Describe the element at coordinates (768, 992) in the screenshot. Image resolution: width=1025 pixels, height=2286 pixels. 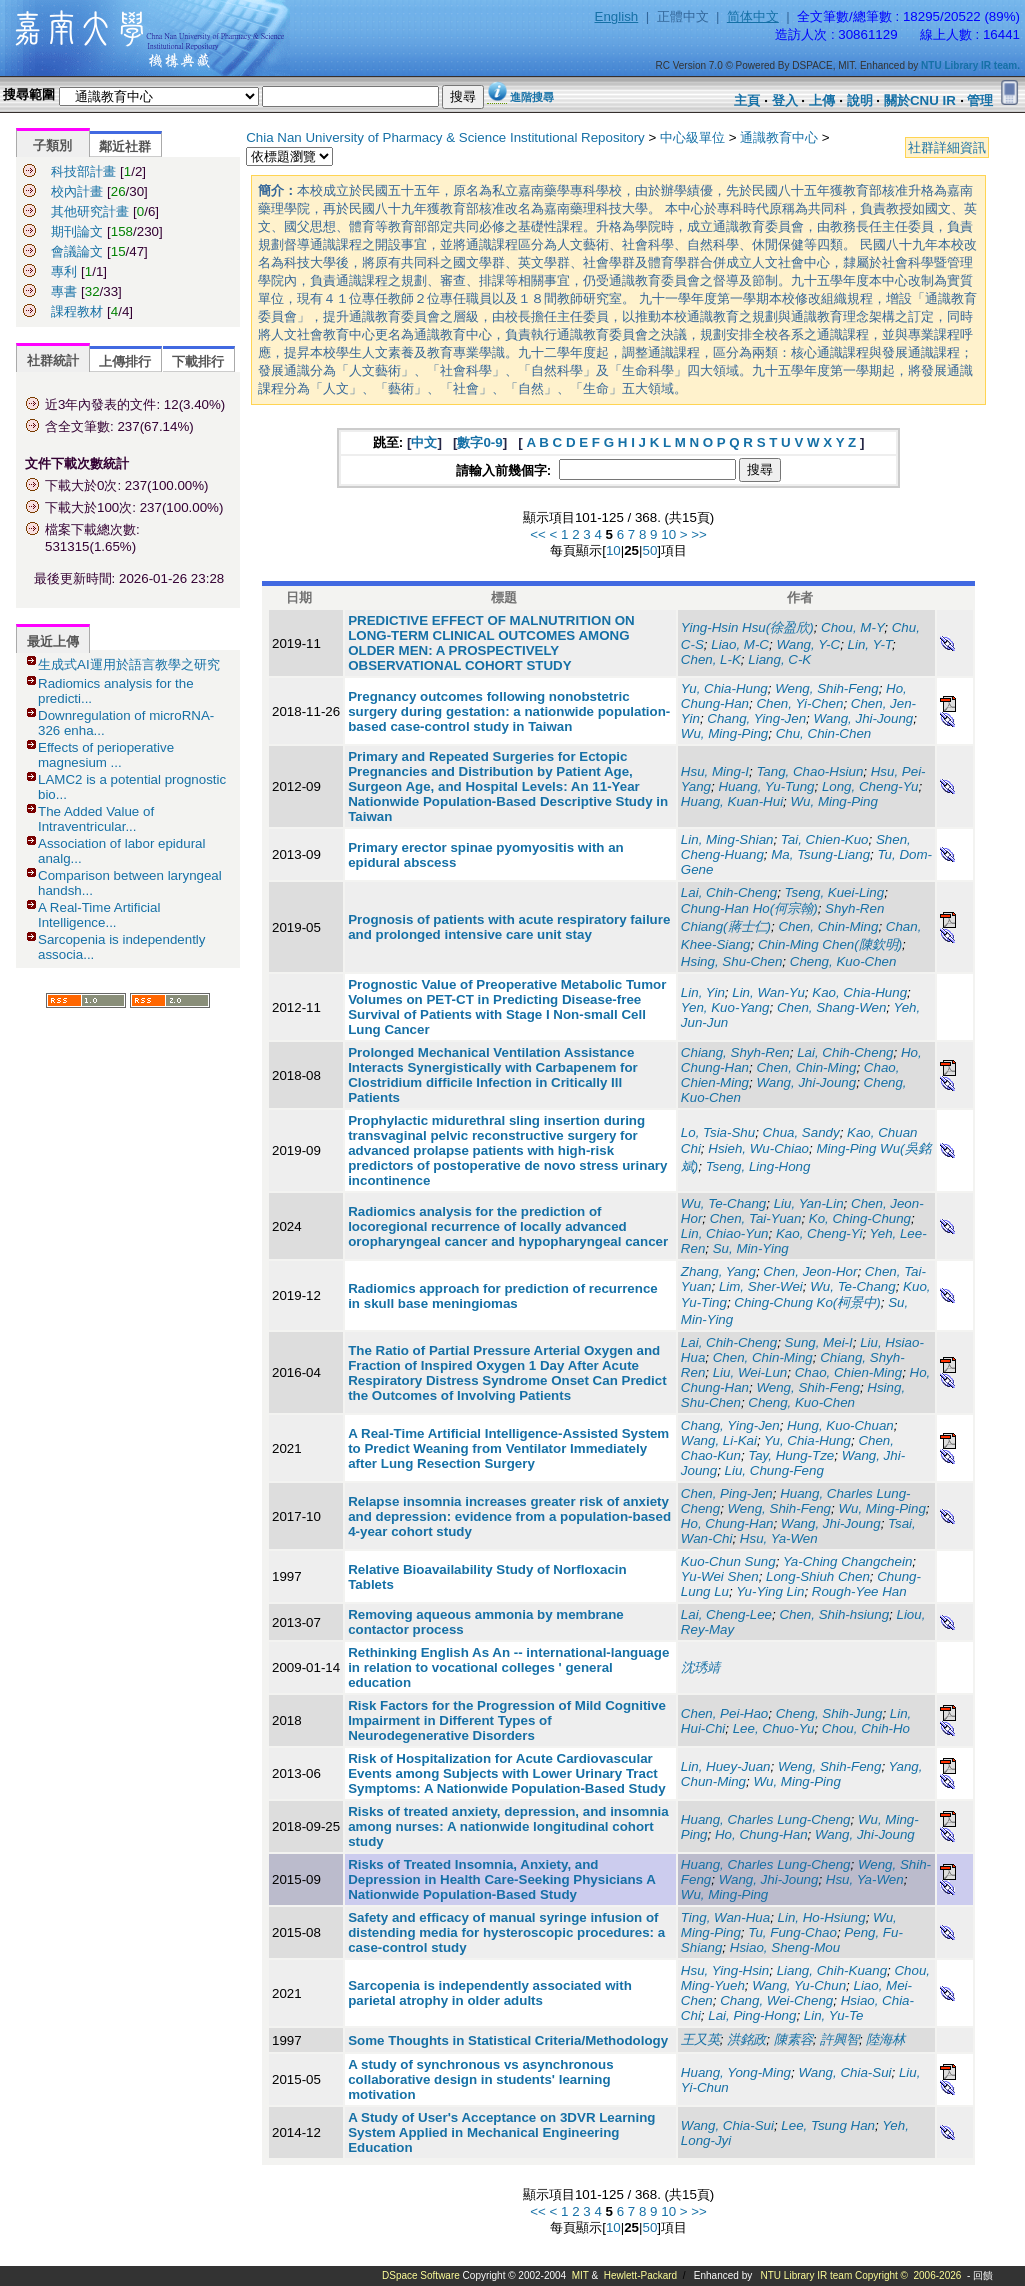
I see `Lin, Wan-Yu` at that location.